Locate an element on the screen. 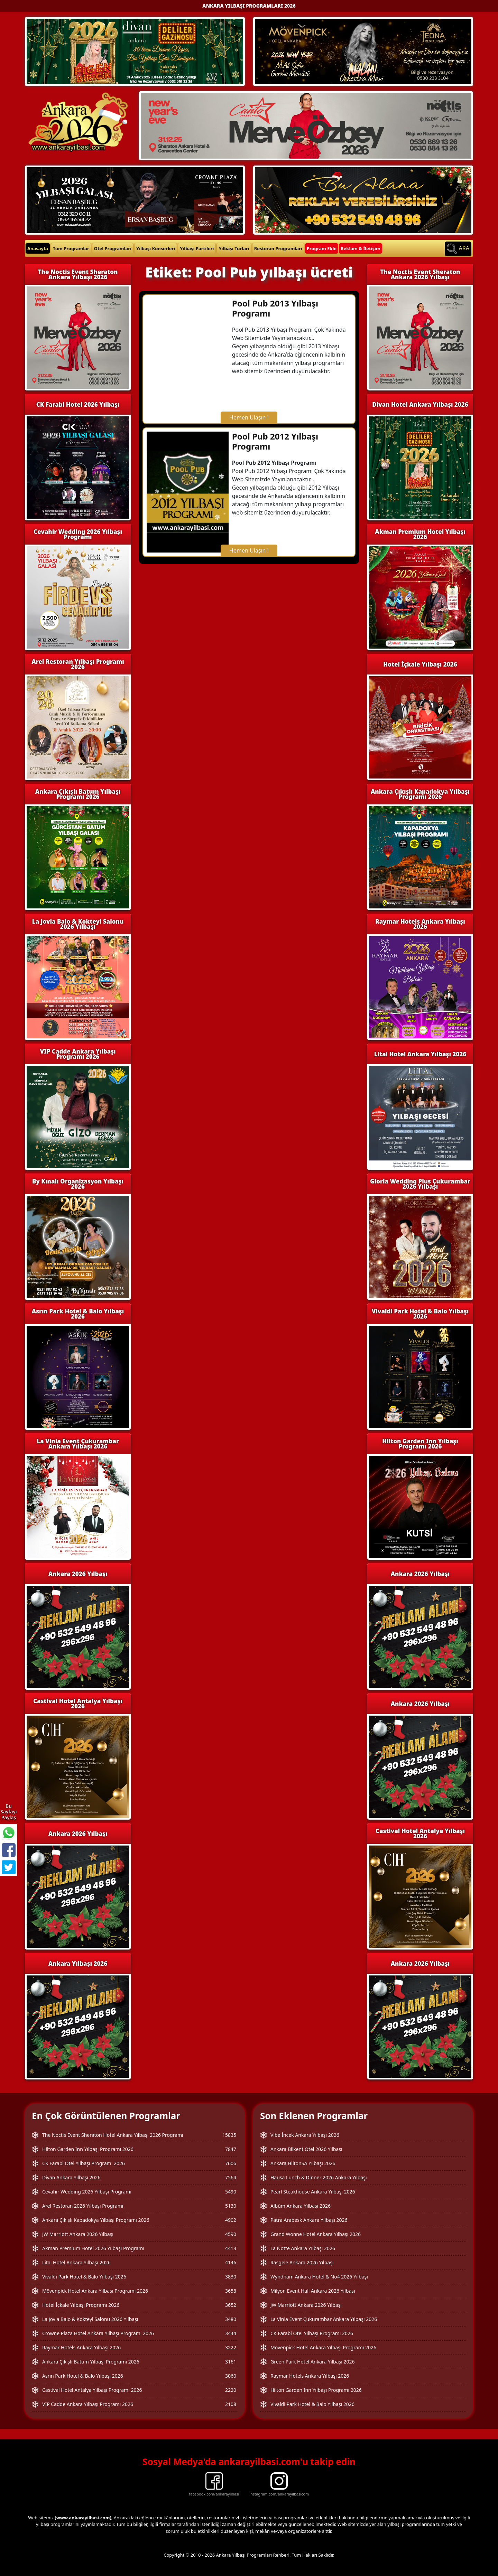  Program Ekle is located at coordinates (321, 248).